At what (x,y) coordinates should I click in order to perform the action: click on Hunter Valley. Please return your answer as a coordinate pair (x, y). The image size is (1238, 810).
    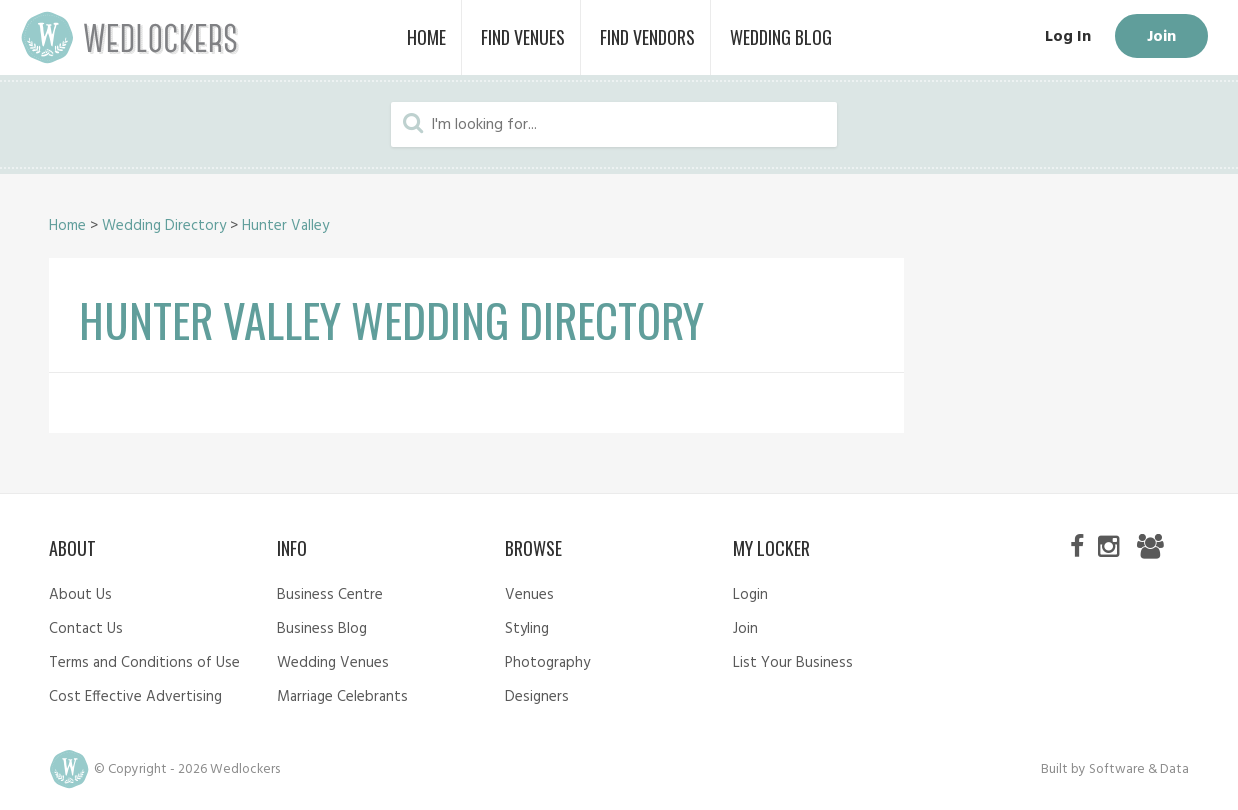
    Looking at the image, I should click on (285, 226).